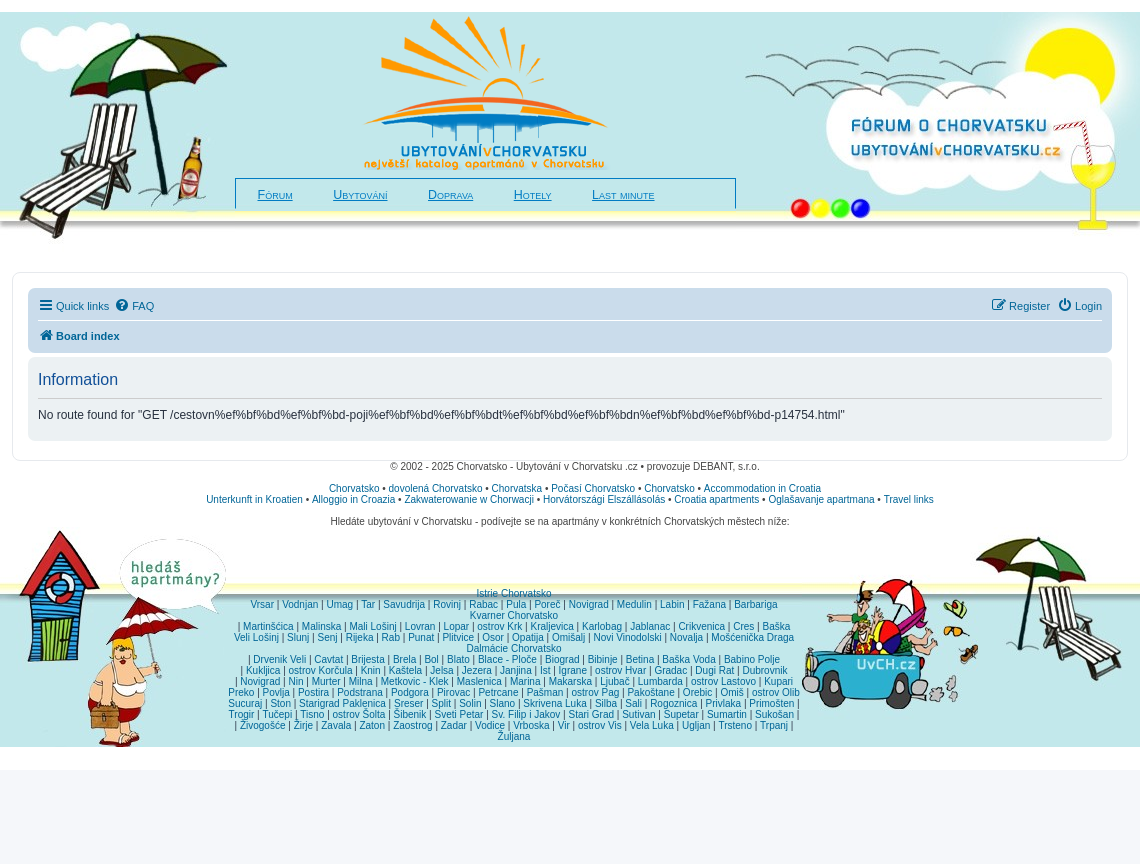 Image resolution: width=1140 pixels, height=864 pixels. What do you see at coordinates (591, 714) in the screenshot?
I see `Stari Grad` at bounding box center [591, 714].